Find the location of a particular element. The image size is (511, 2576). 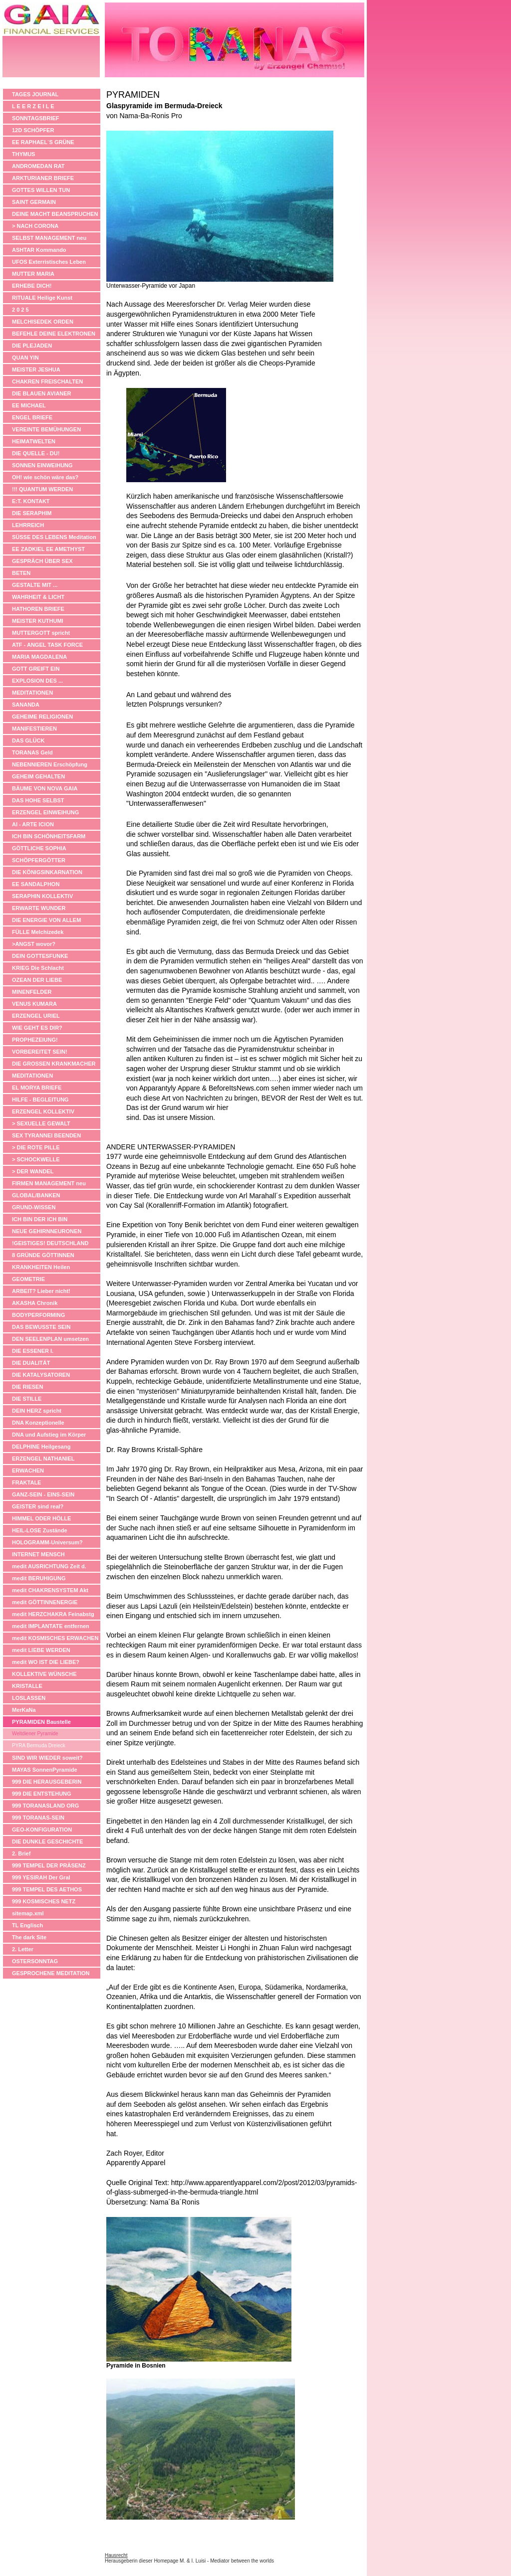

DEIN HERZ spricht is located at coordinates (36, 1411).